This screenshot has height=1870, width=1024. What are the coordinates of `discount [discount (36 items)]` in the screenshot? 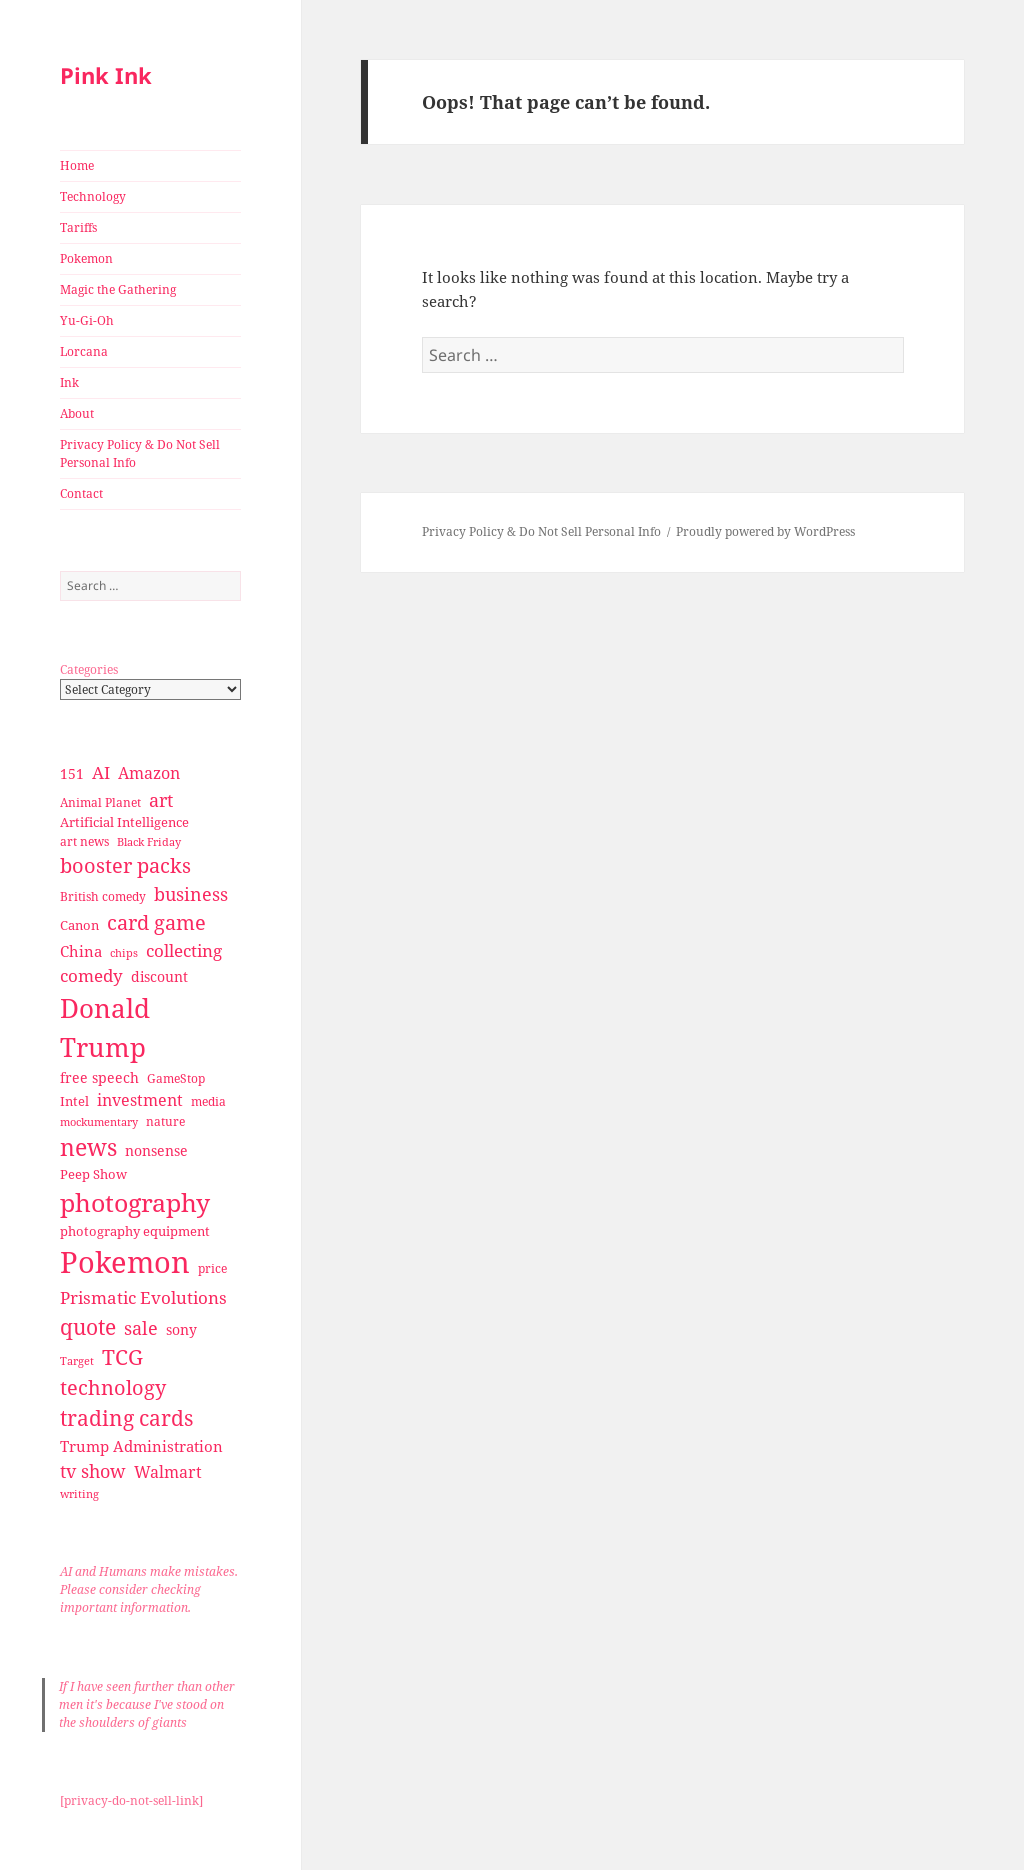 It's located at (159, 976).